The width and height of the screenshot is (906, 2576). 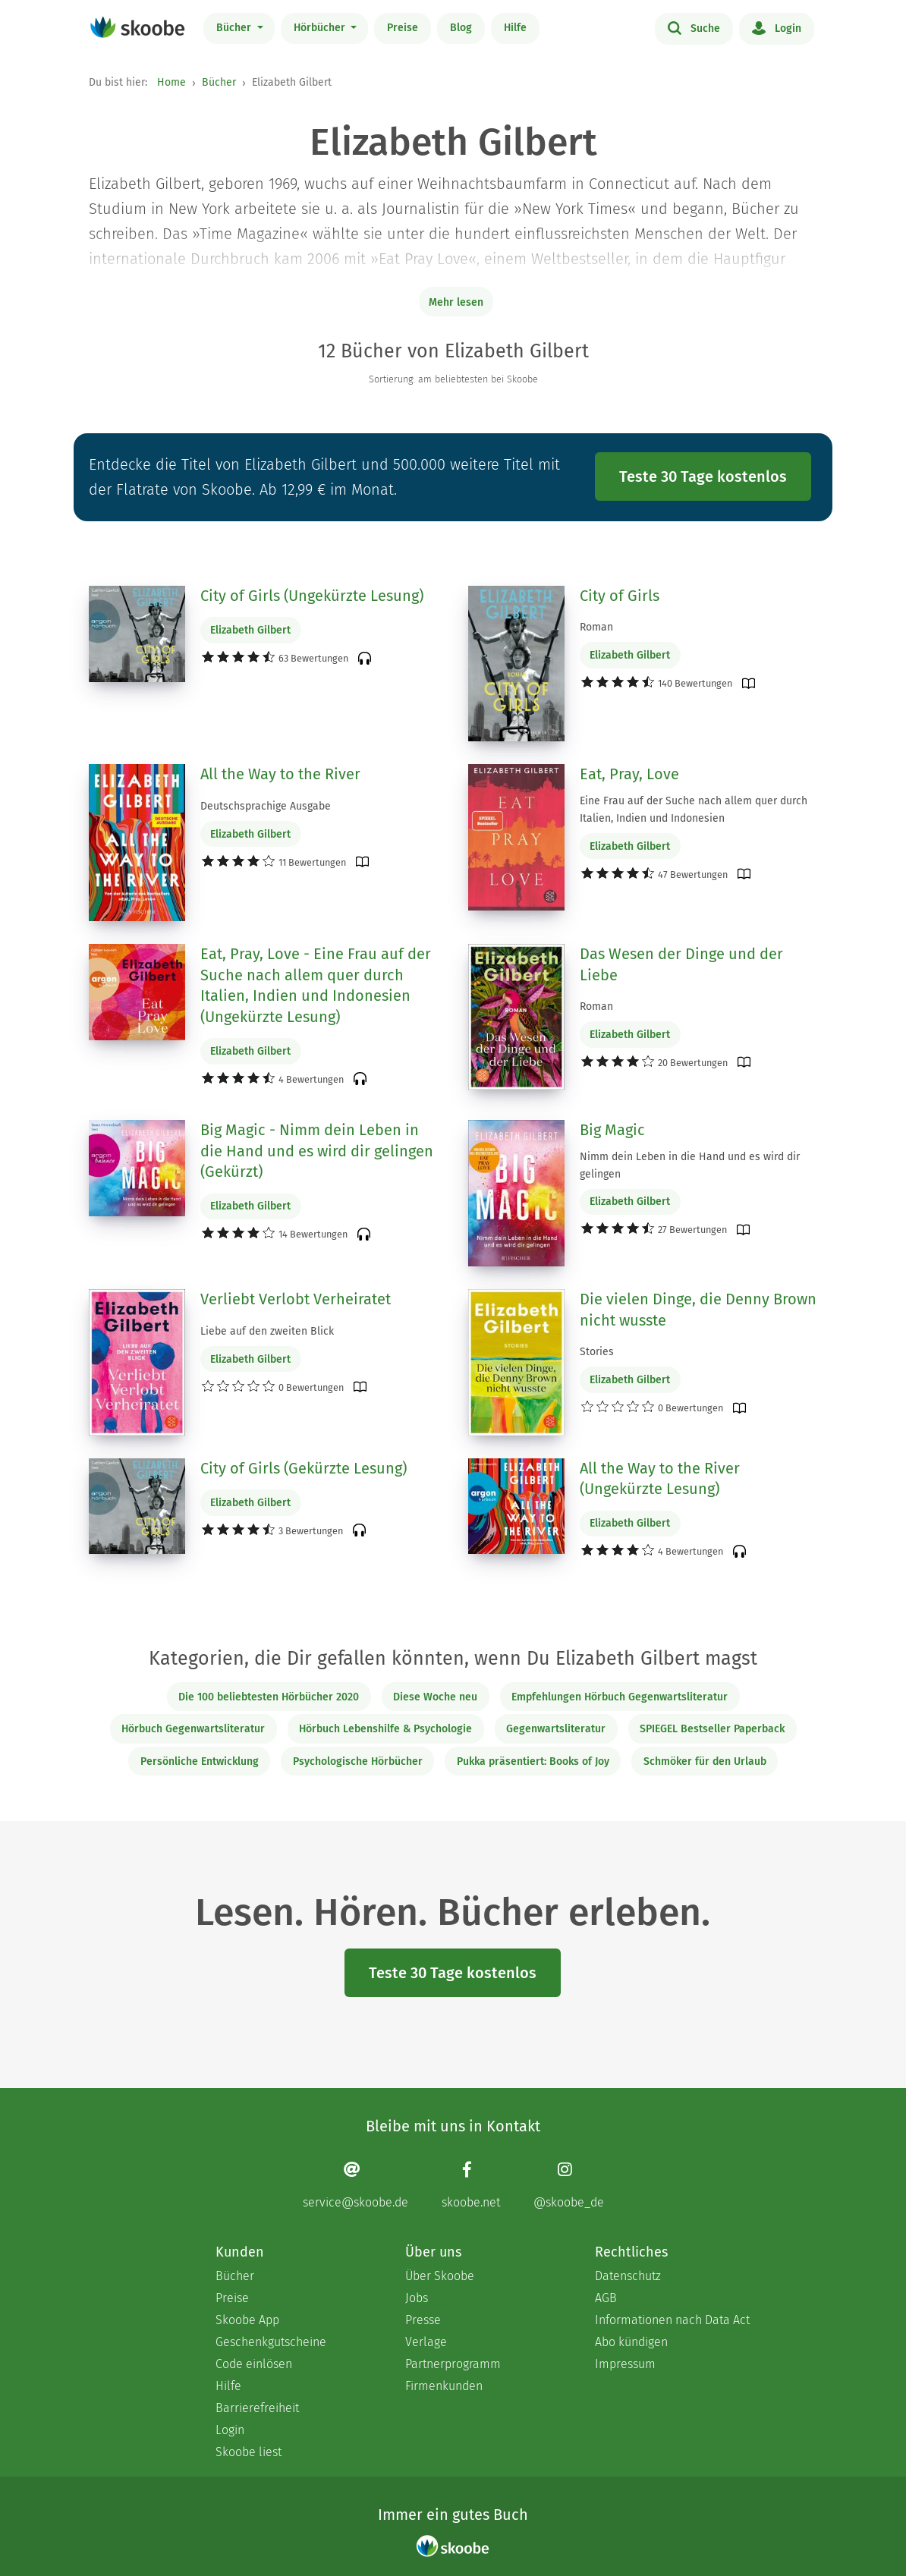 I want to click on Impressum, so click(x=625, y=2364).